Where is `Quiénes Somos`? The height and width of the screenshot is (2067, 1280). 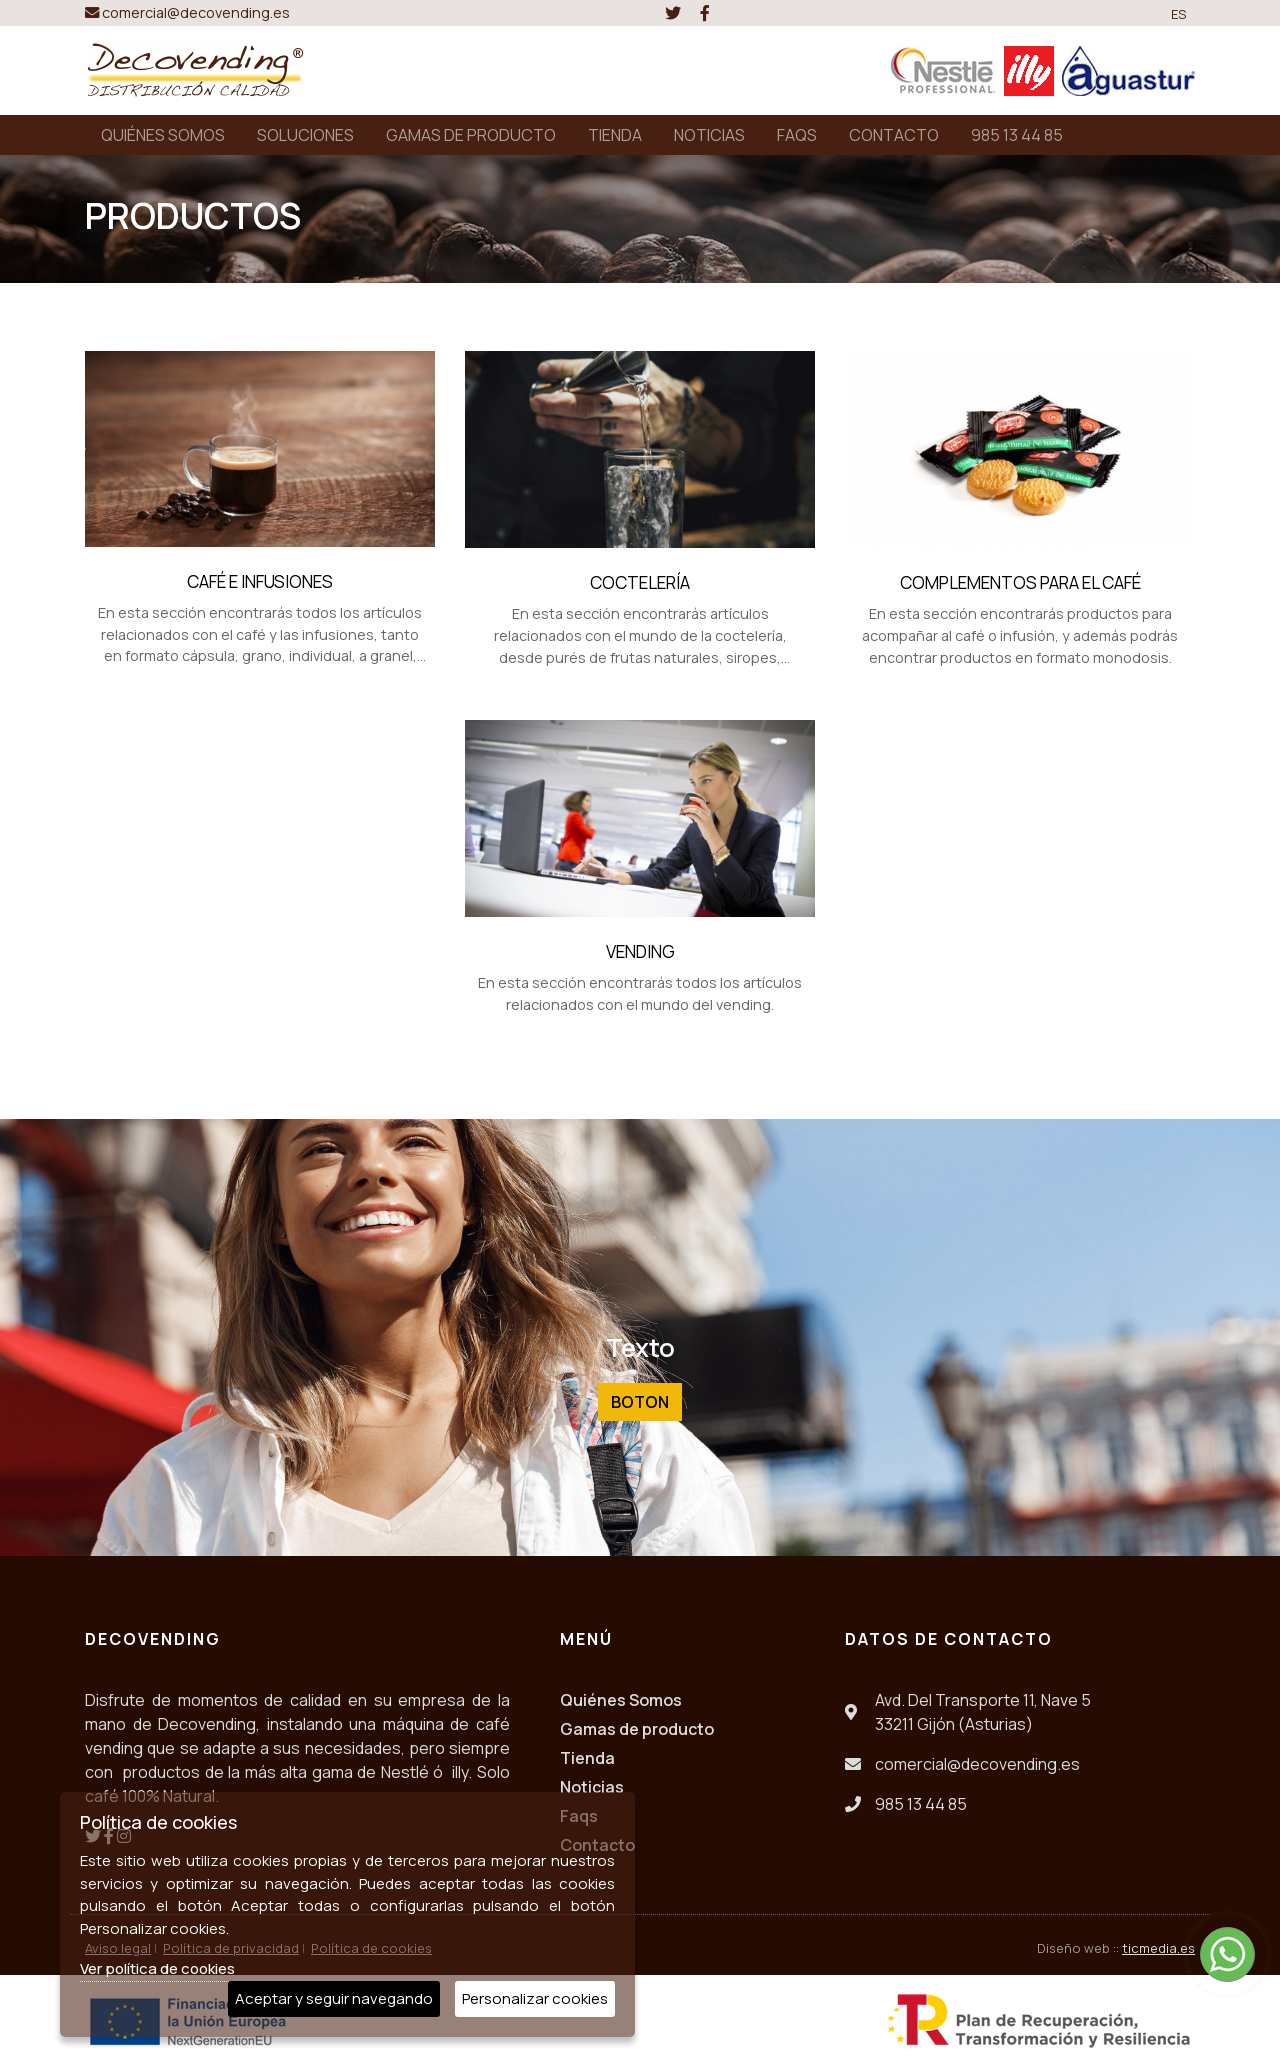
Quiénes Somos is located at coordinates (621, 1700).